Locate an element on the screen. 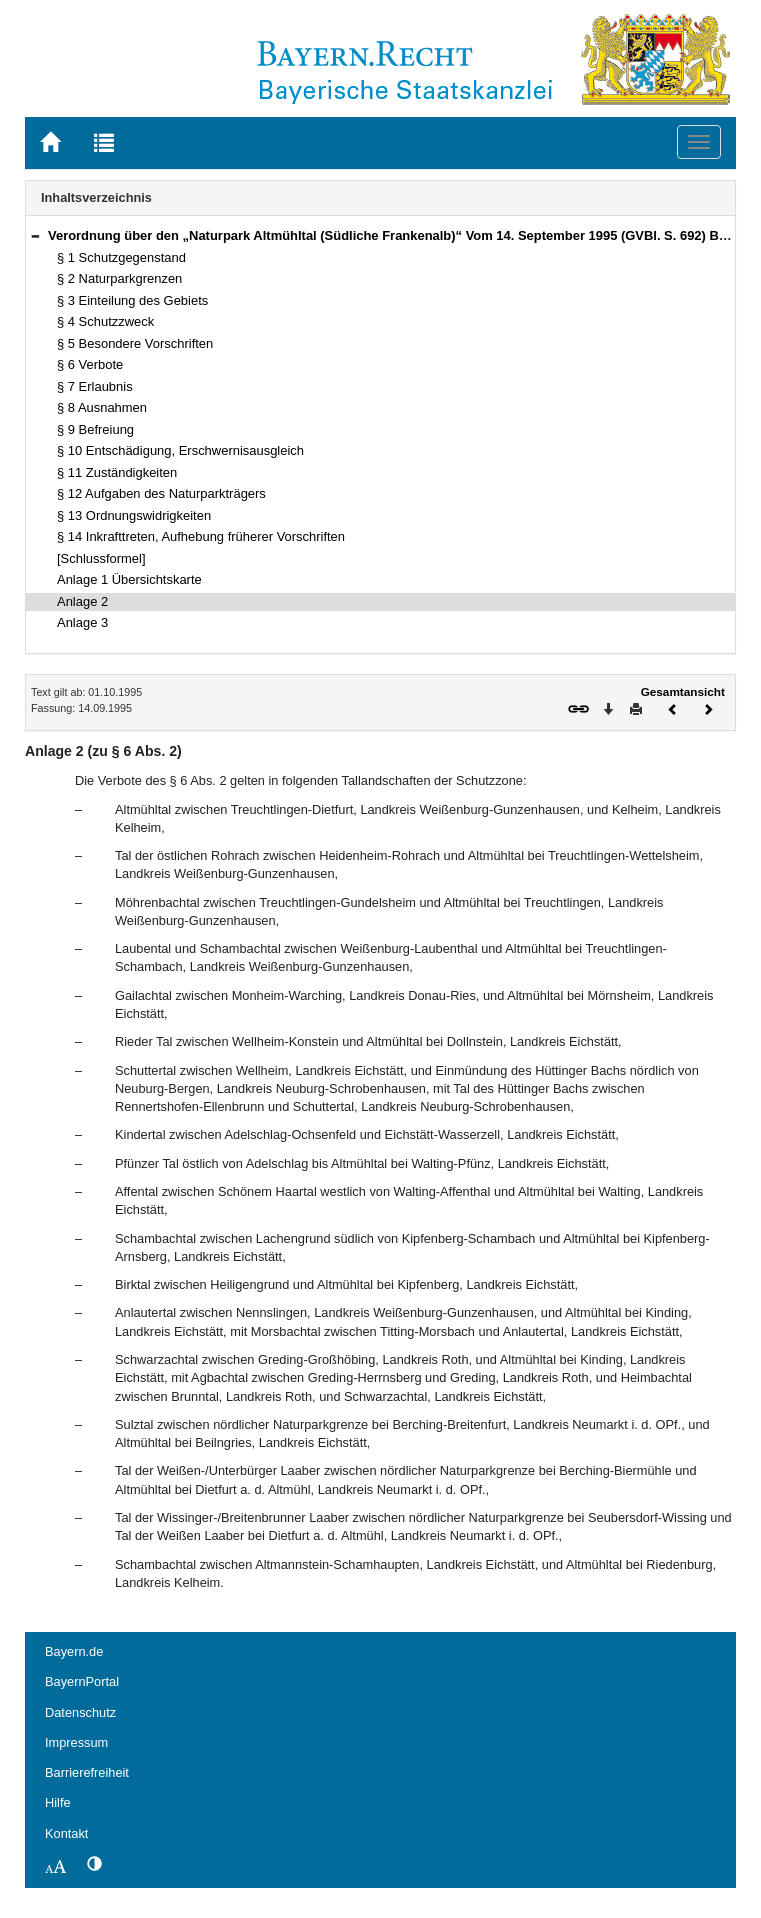 This screenshot has width=761, height=1918. BayernPortal is located at coordinates (82, 1681).